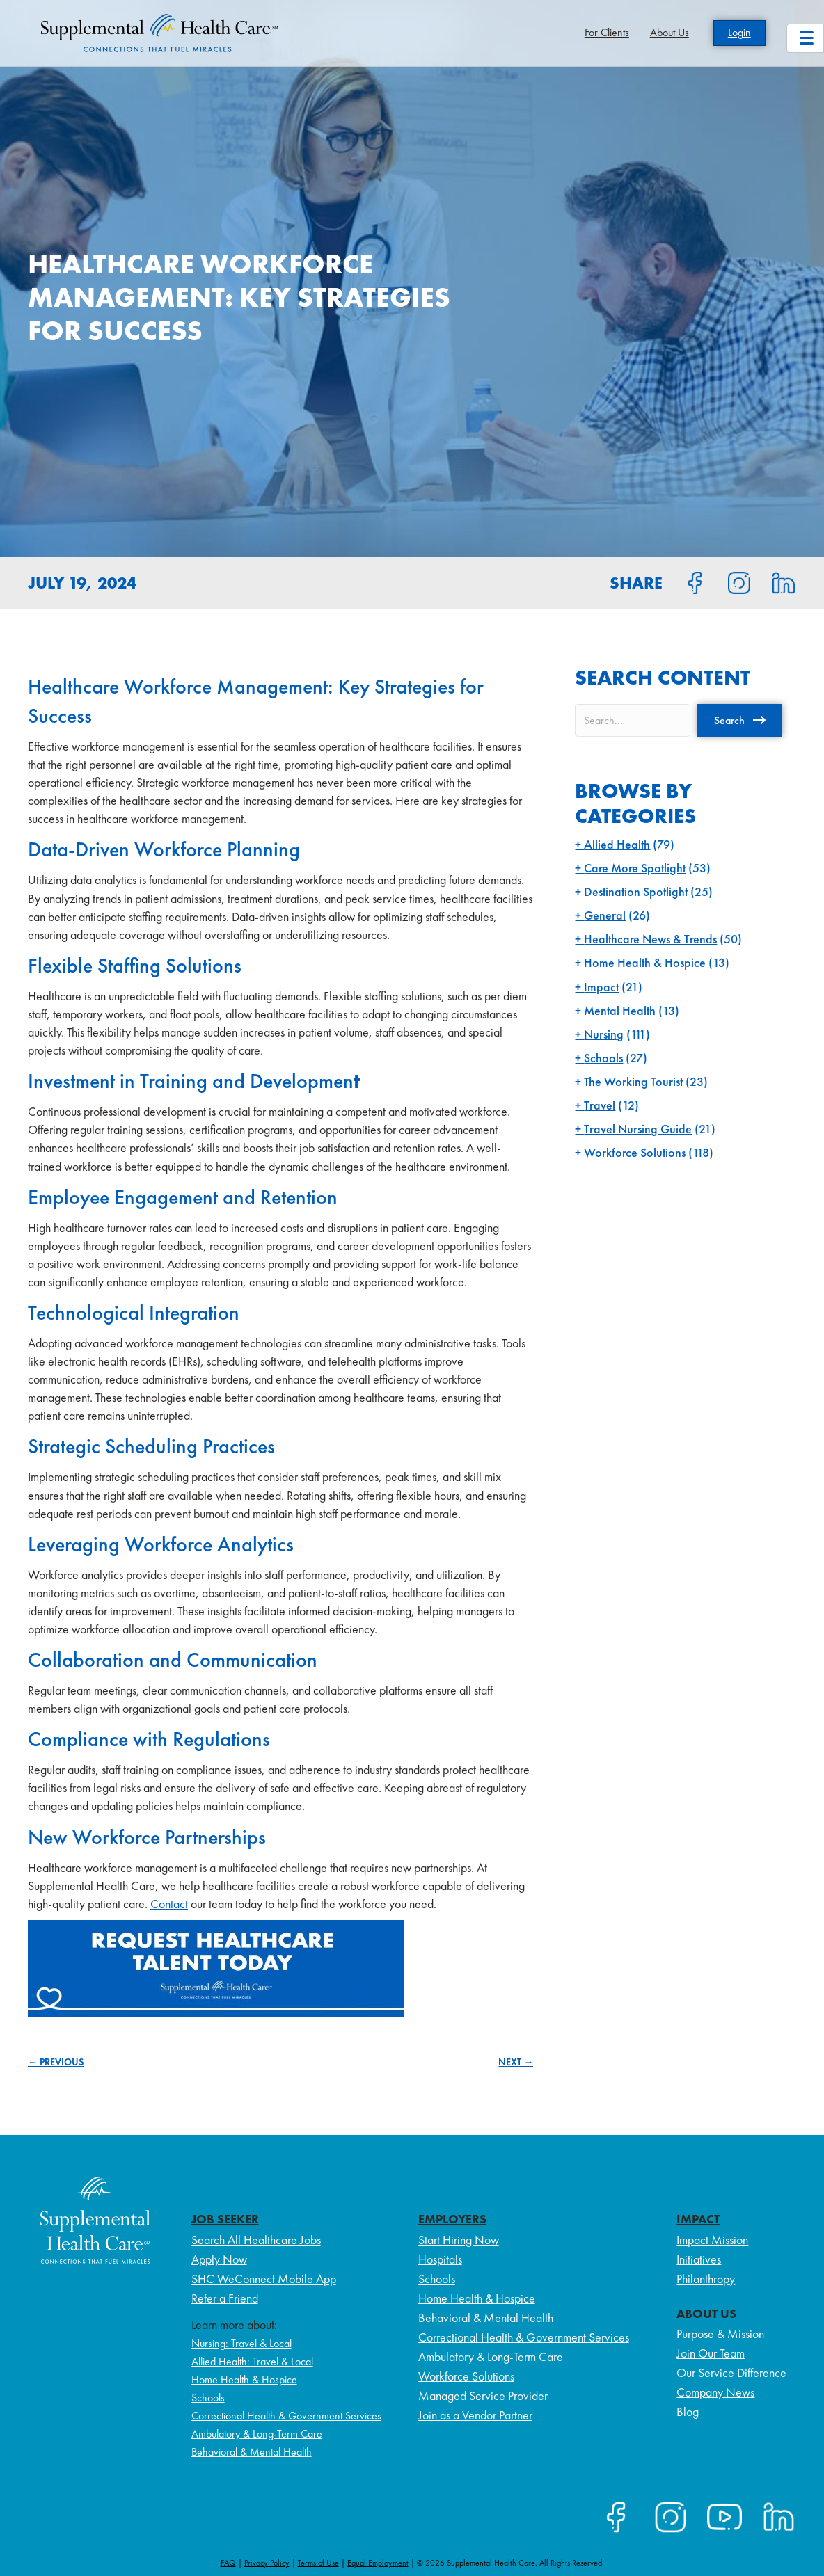 The width and height of the screenshot is (824, 2576). Describe the element at coordinates (458, 2240) in the screenshot. I see `Start Hiring Now` at that location.